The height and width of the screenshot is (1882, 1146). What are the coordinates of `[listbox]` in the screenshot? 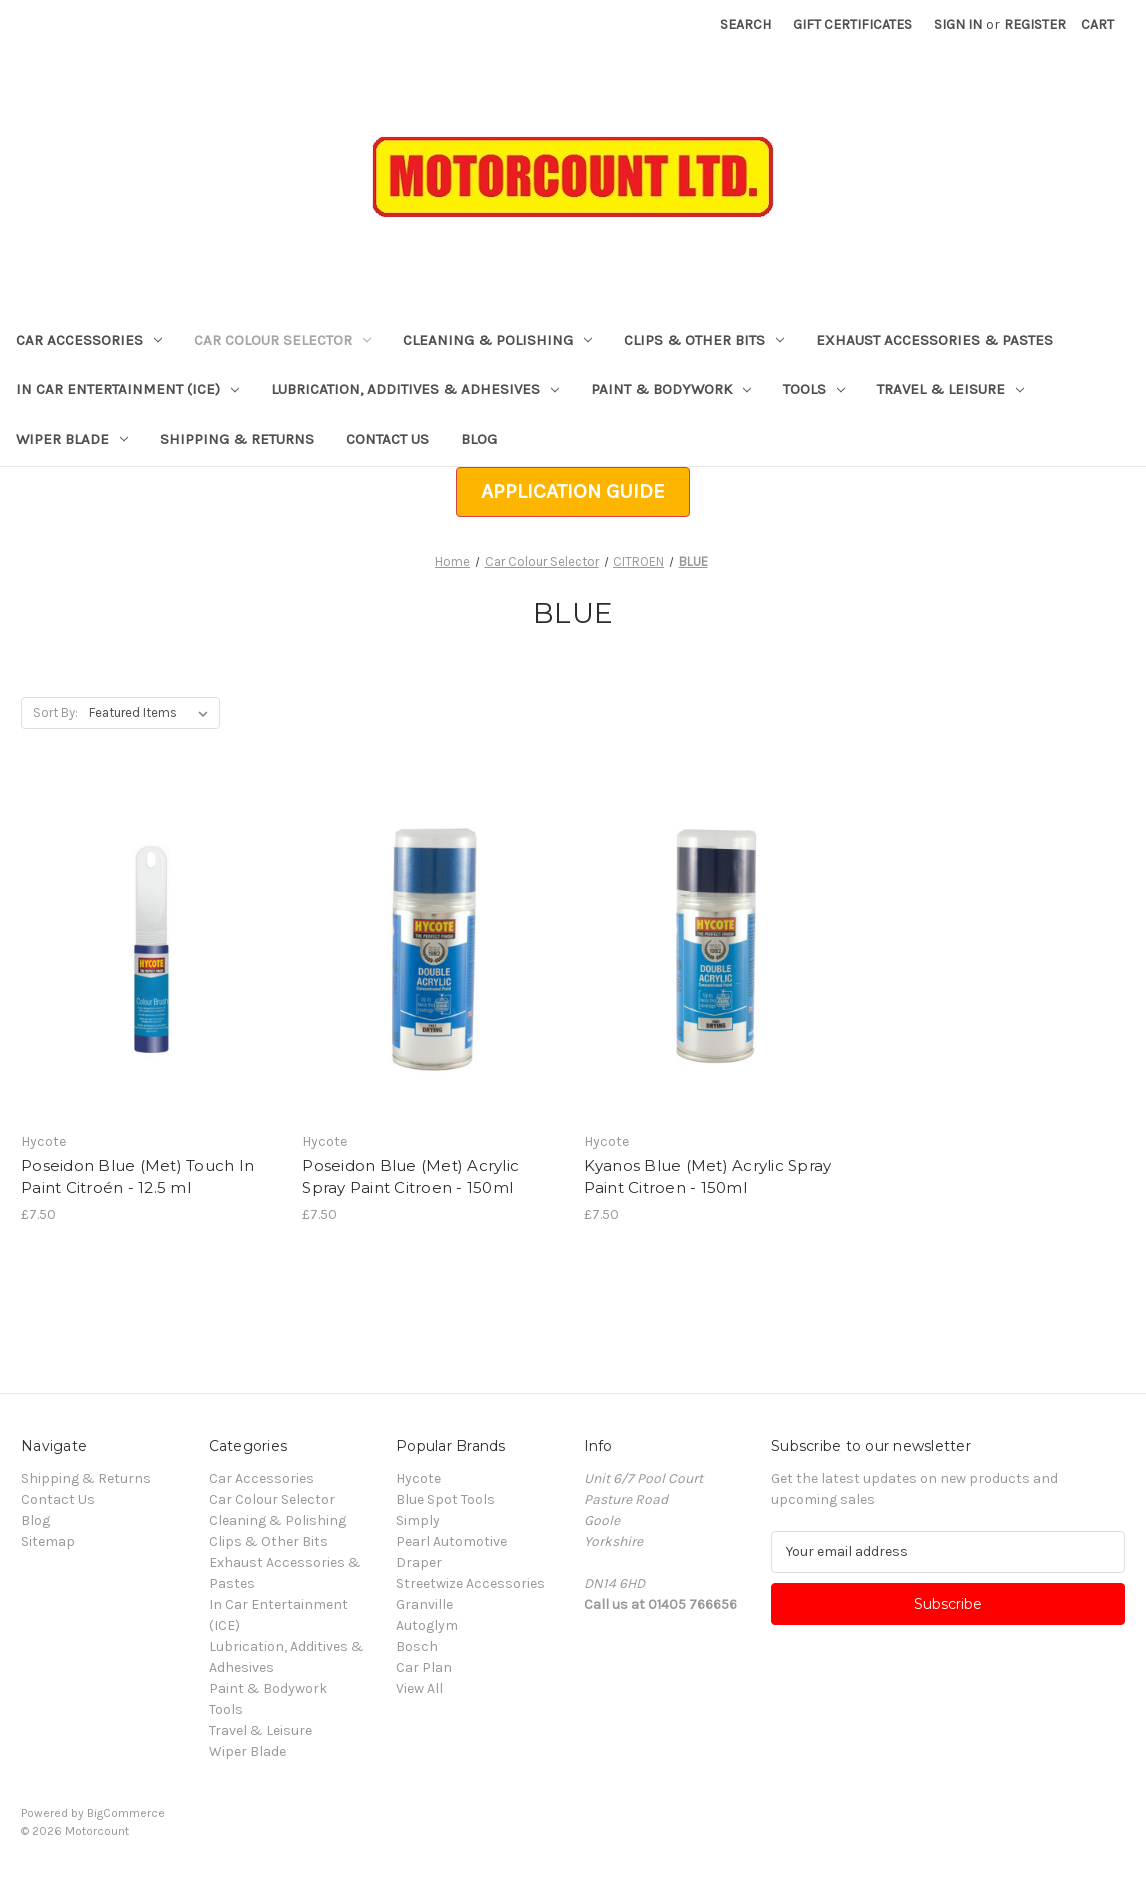 It's located at (152, 713).